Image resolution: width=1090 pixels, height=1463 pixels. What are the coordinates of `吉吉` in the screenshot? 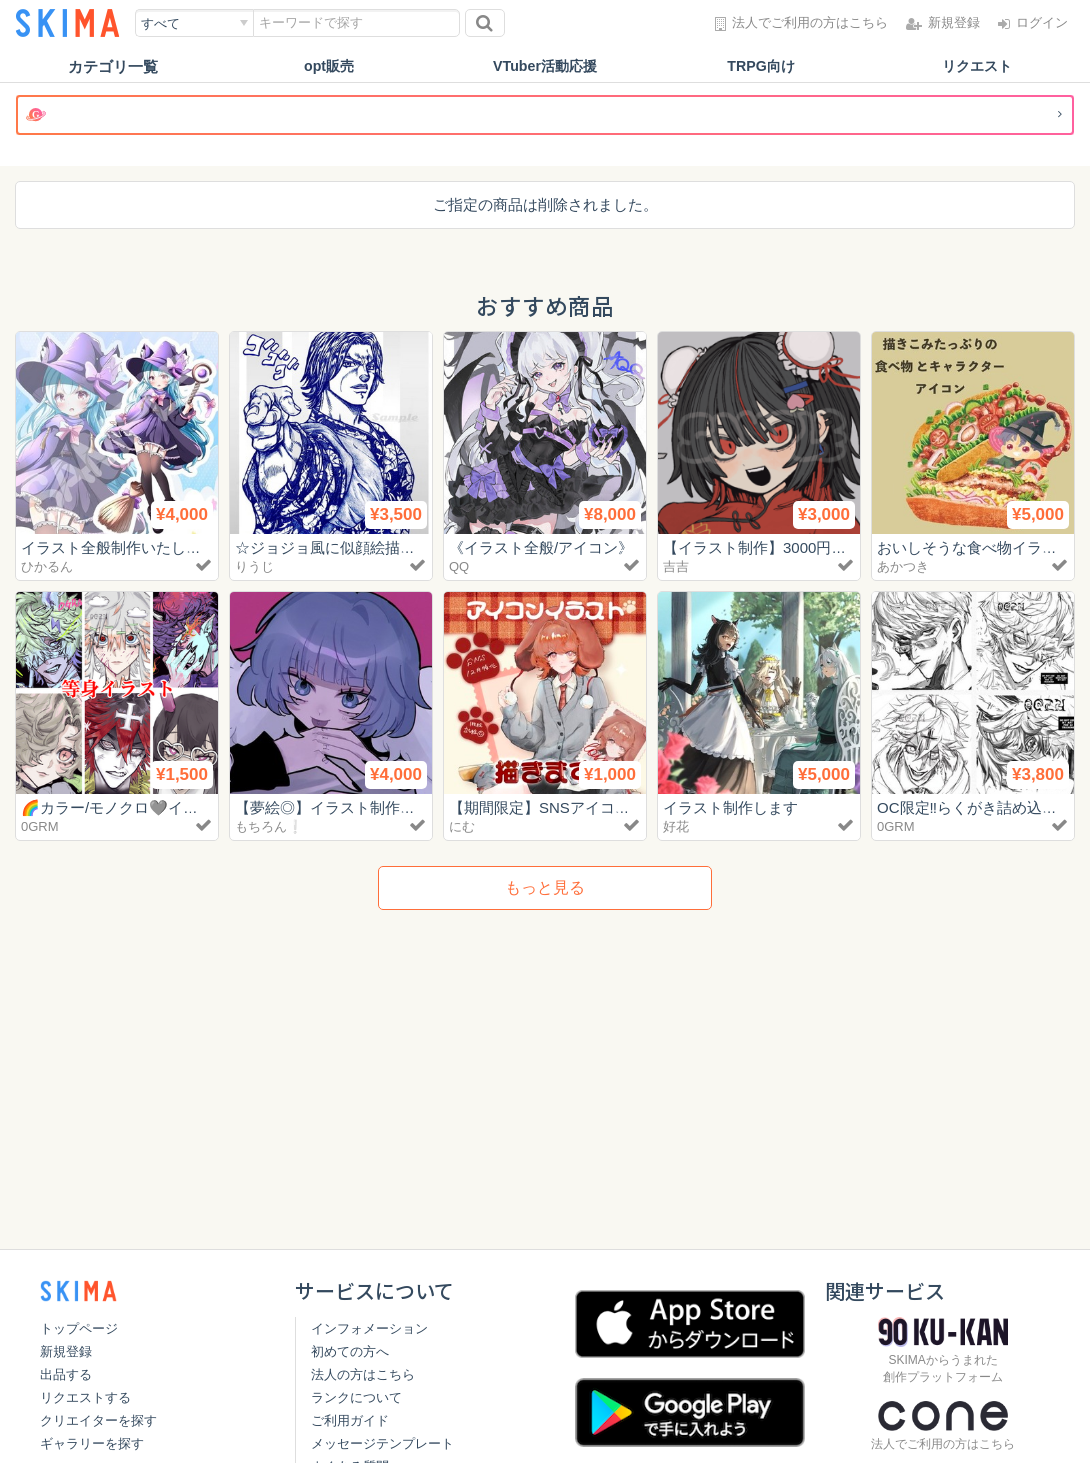 It's located at (676, 566).